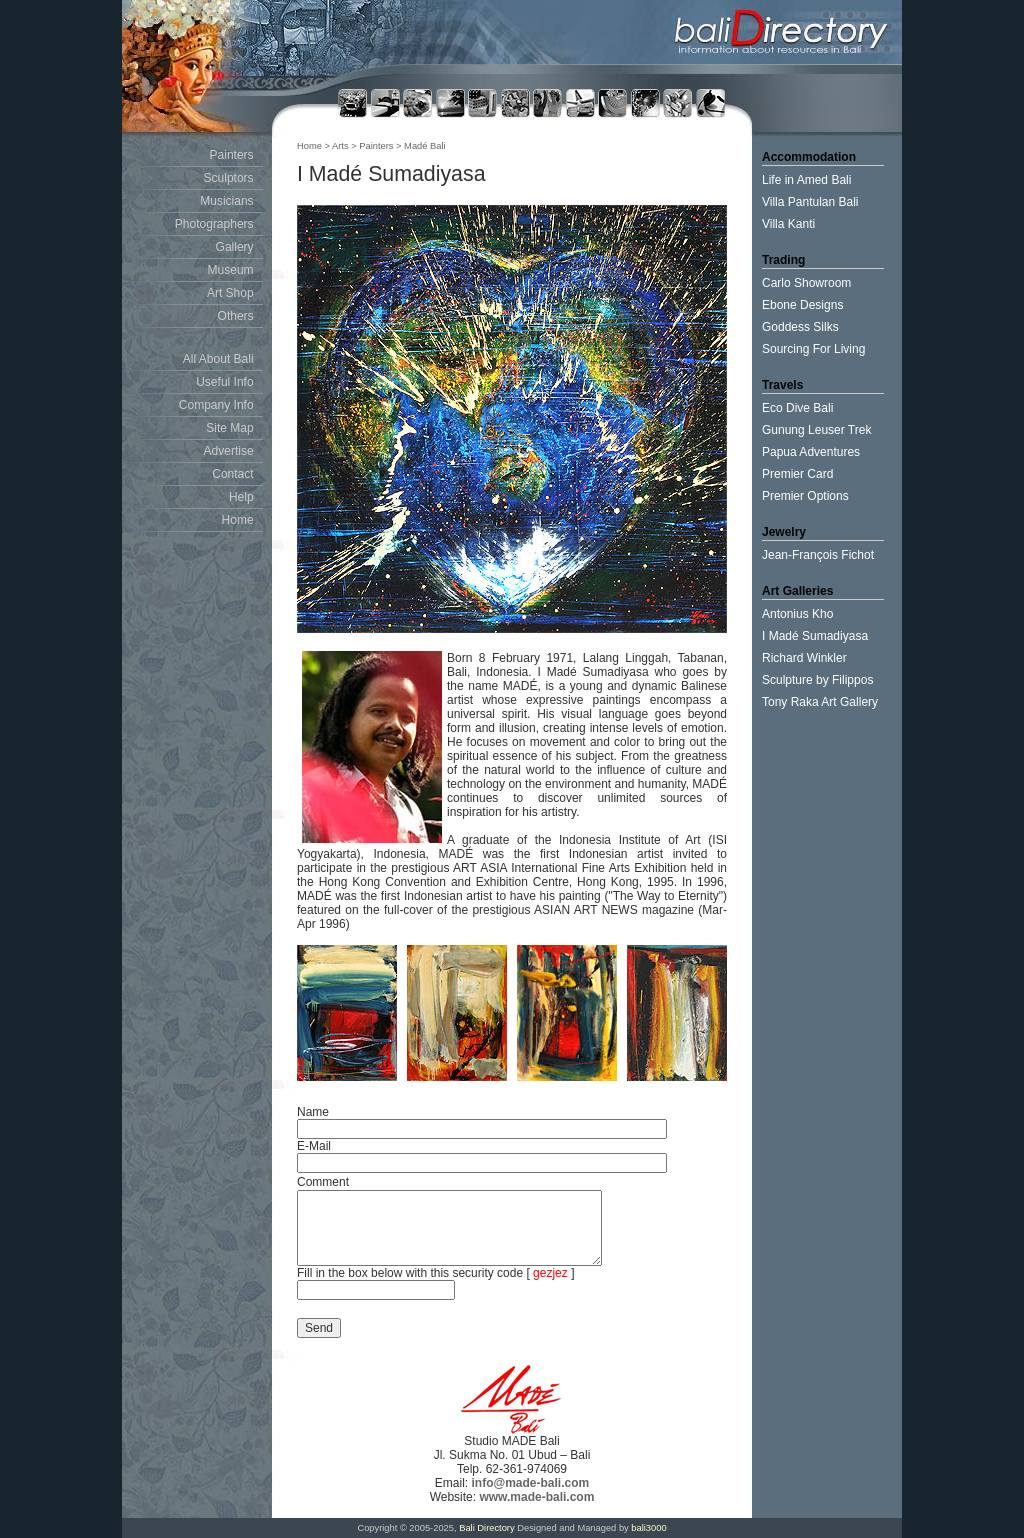 The width and height of the screenshot is (1024, 1538). I want to click on Company Info, so click(216, 405).